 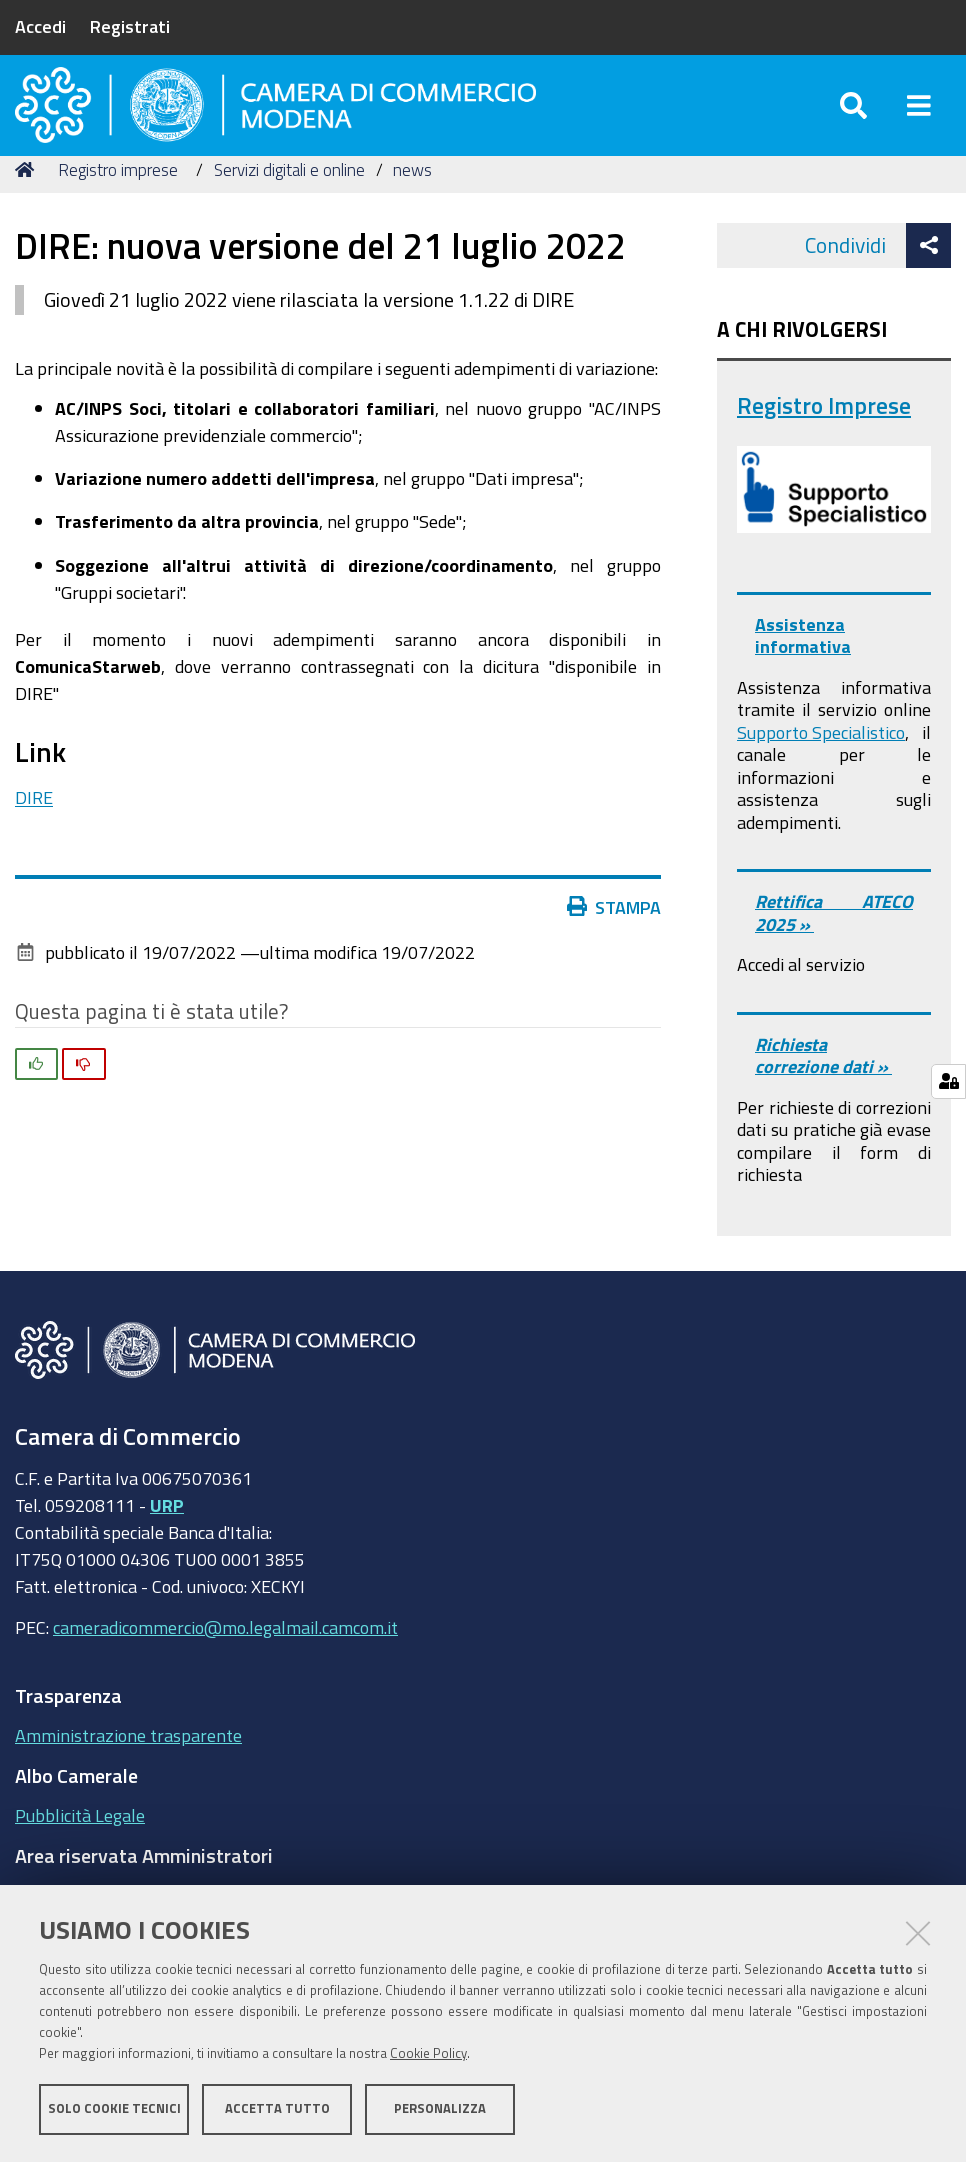 What do you see at coordinates (34, 830) in the screenshot?
I see `DIRE` at bounding box center [34, 830].